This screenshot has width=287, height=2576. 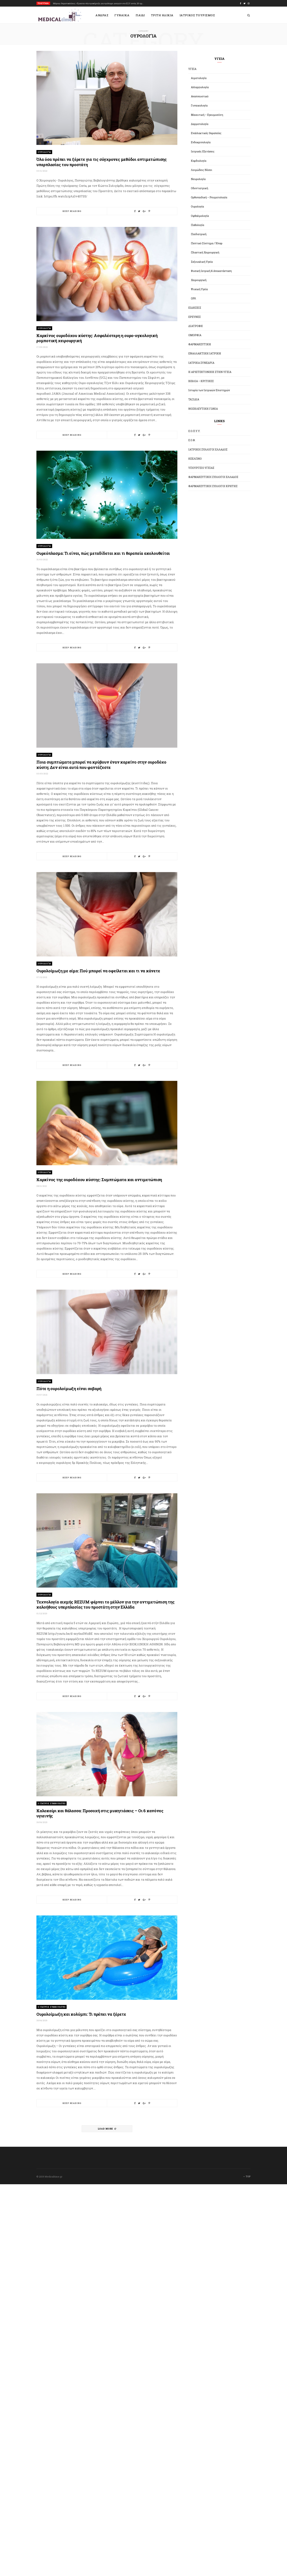 What do you see at coordinates (201, 381) in the screenshot?
I see `ΒΙΒΛΙΑ – ΚΡΙΤΙΚΕΣ` at bounding box center [201, 381].